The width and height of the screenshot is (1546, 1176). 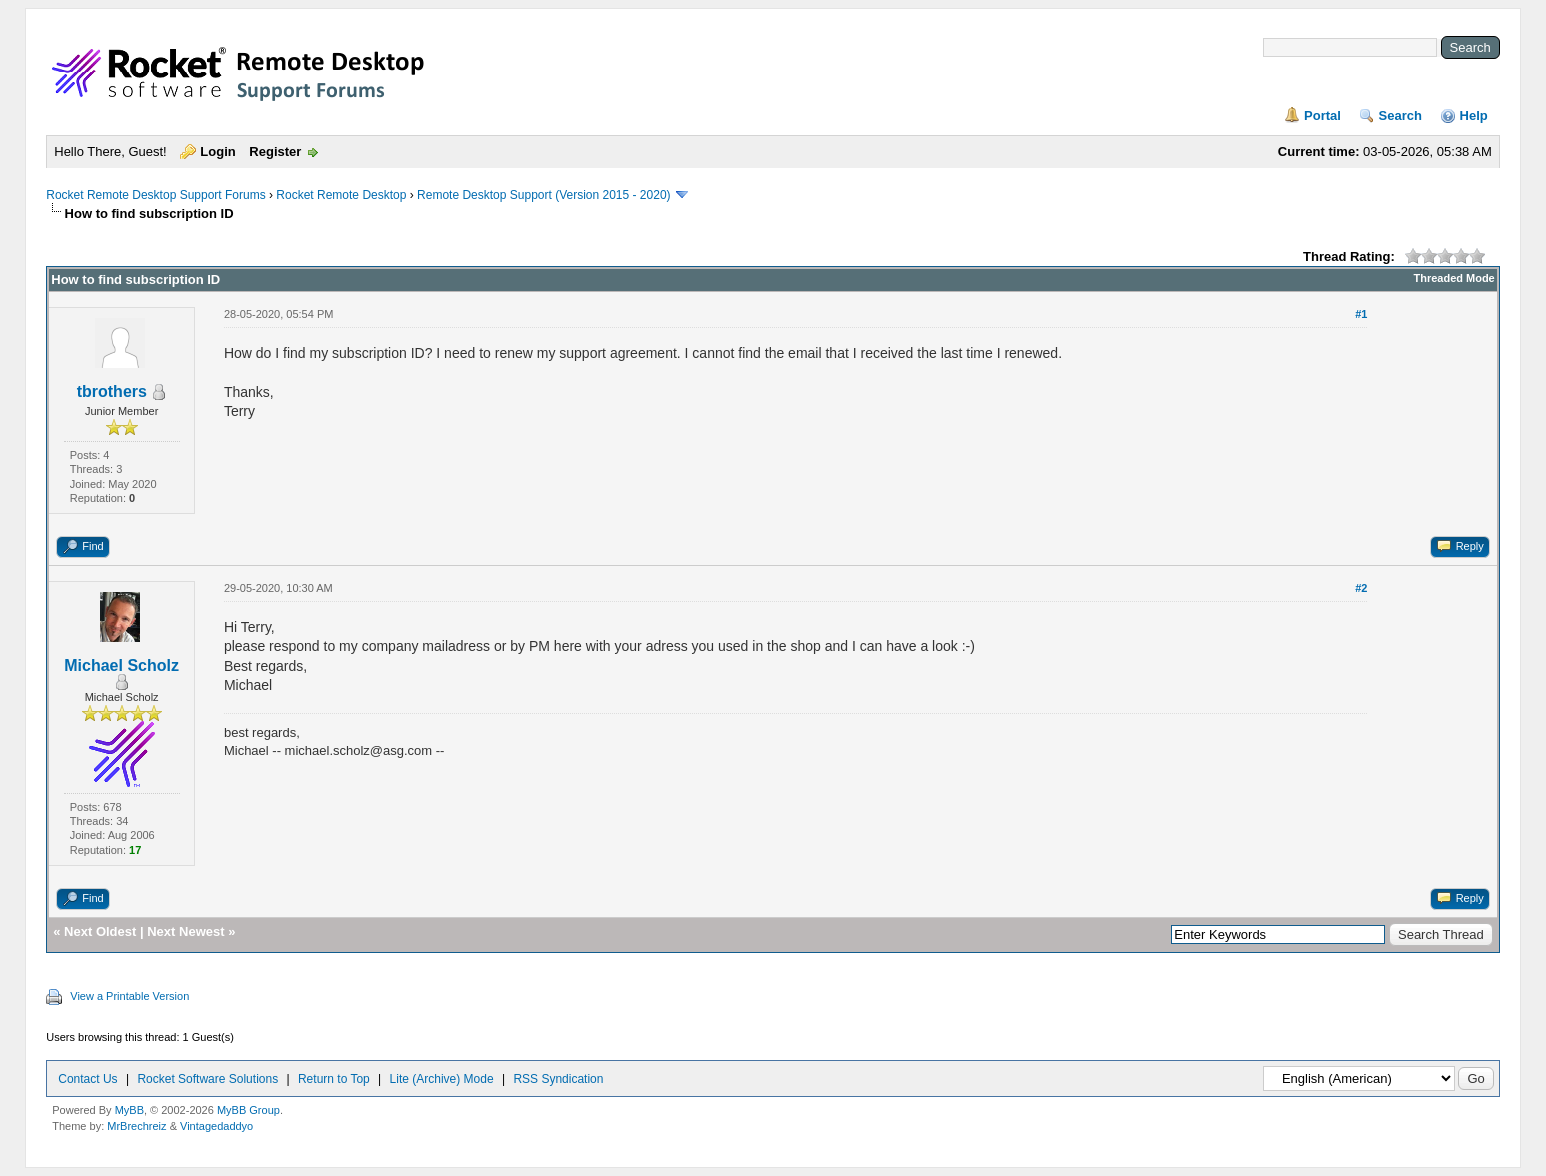 I want to click on Contact Us, so click(x=87, y=1079).